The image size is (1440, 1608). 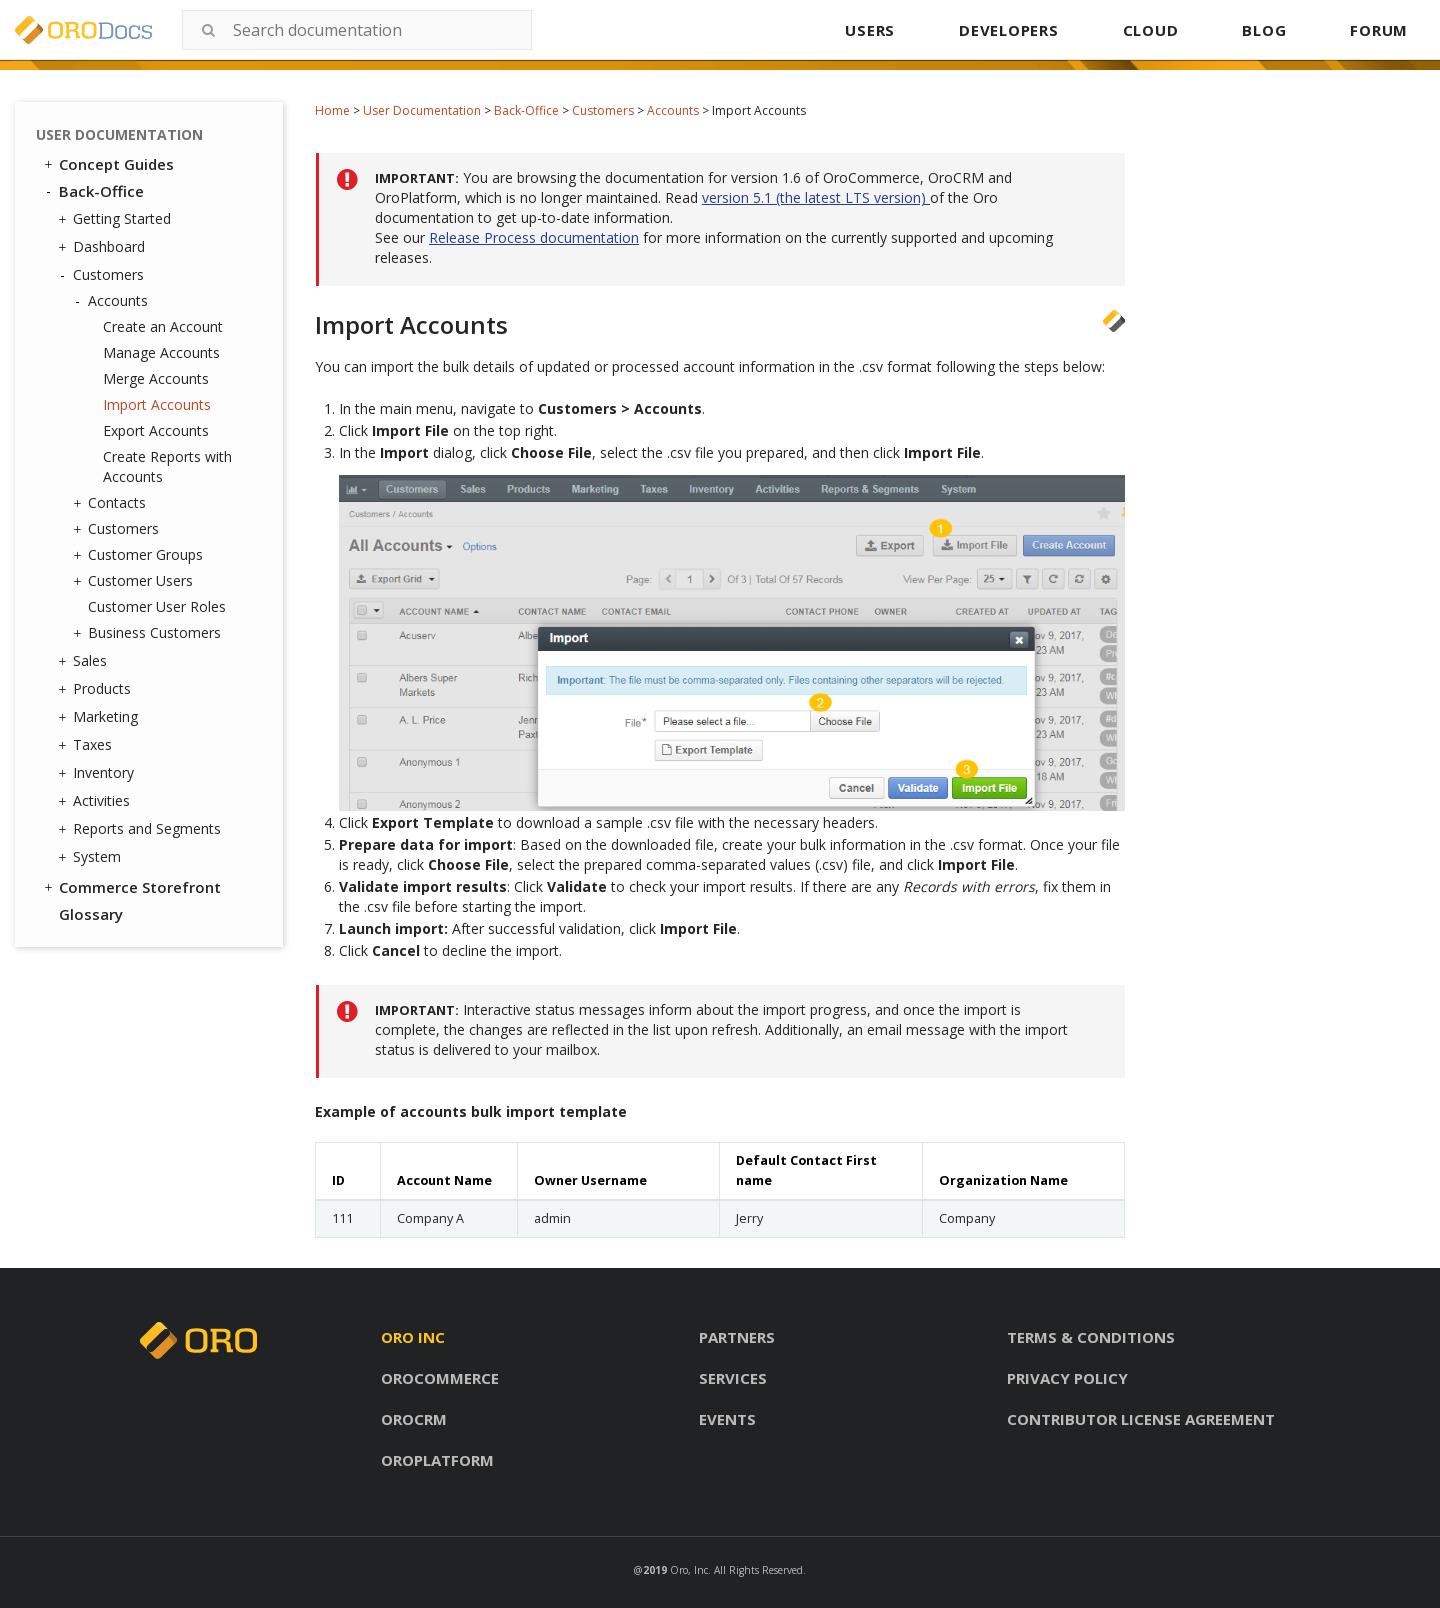 I want to click on Accounts, so click(x=673, y=110).